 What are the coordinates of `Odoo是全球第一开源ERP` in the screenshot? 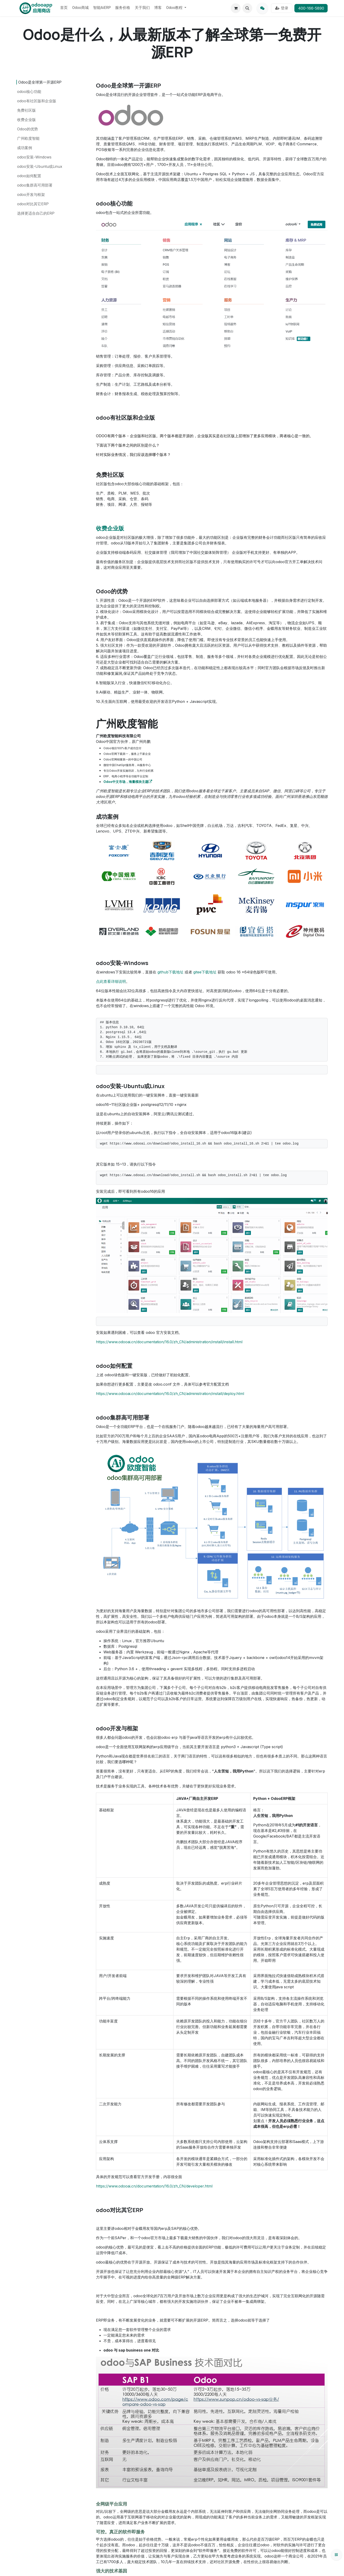 It's located at (40, 82).